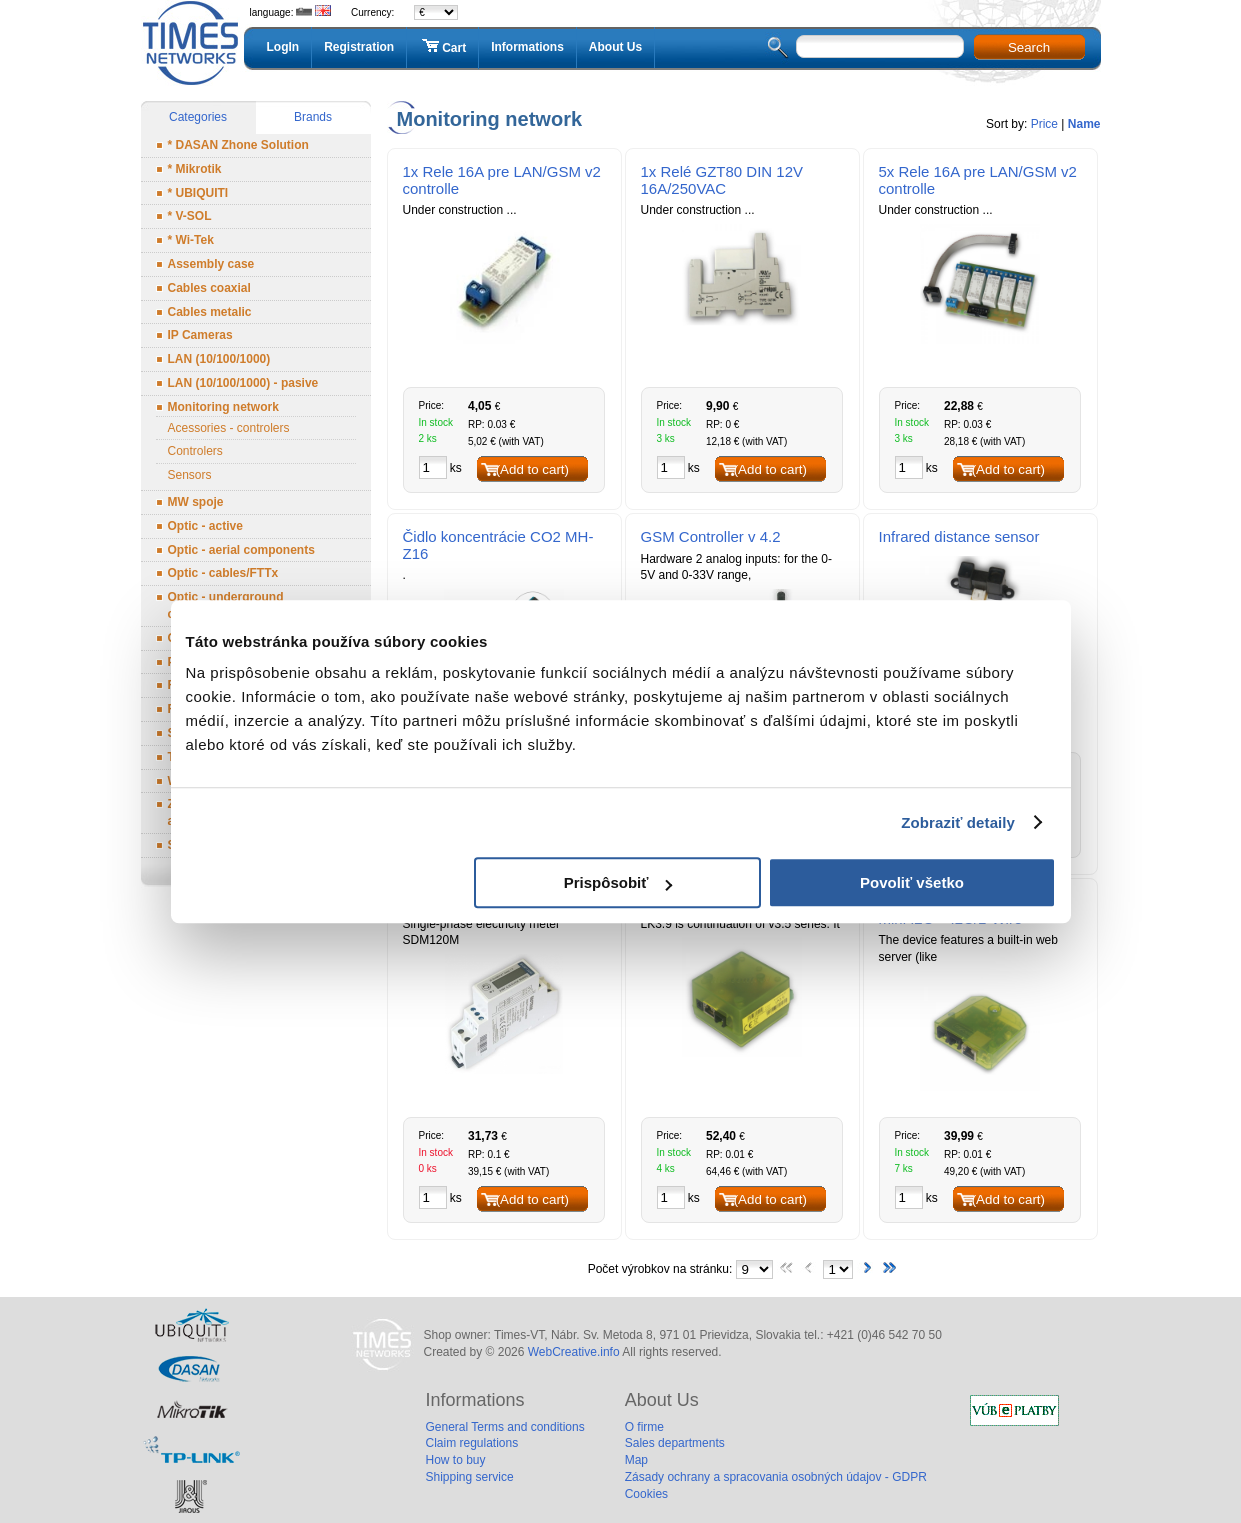 Image resolution: width=1241 pixels, height=1523 pixels. I want to click on 1x Rele 16A pre LAN/GSM v2 controlle, so click(502, 180).